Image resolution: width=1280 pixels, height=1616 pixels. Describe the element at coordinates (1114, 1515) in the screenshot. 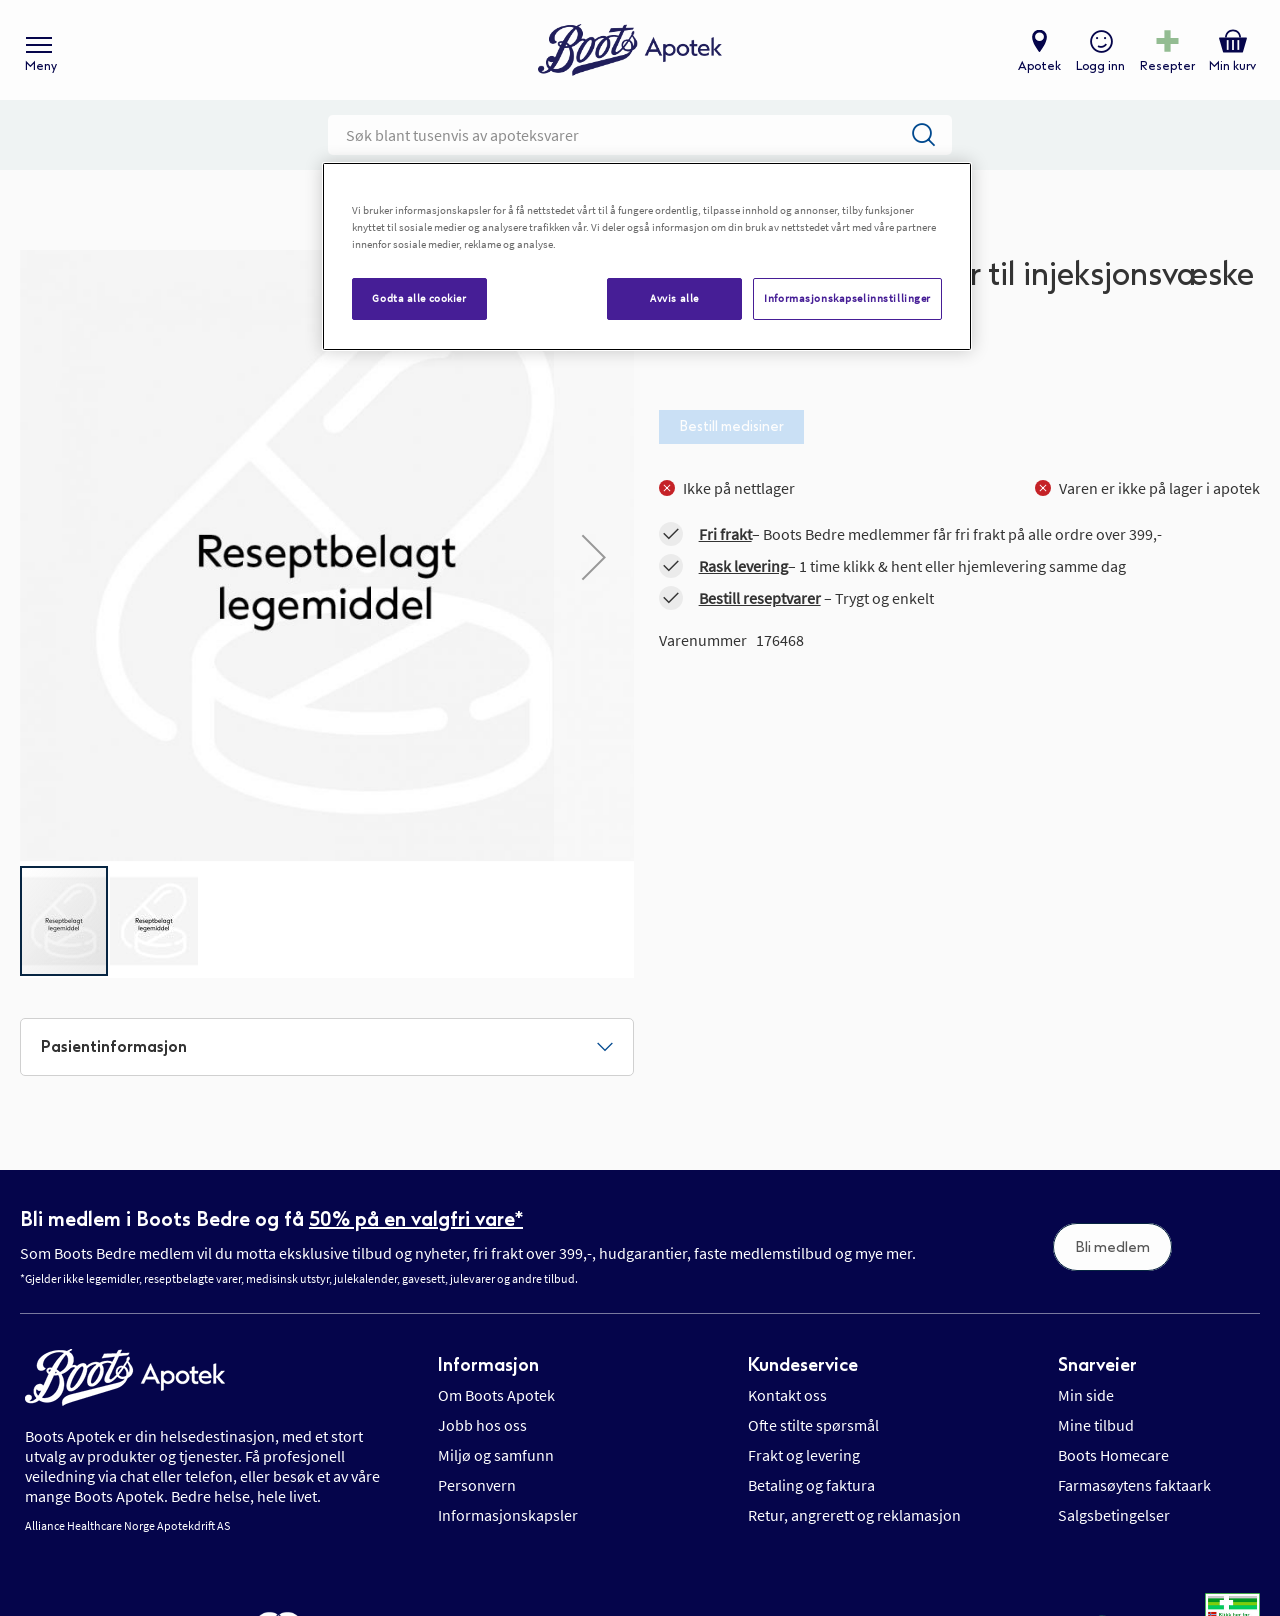

I see `Salgsbetingelser` at that location.